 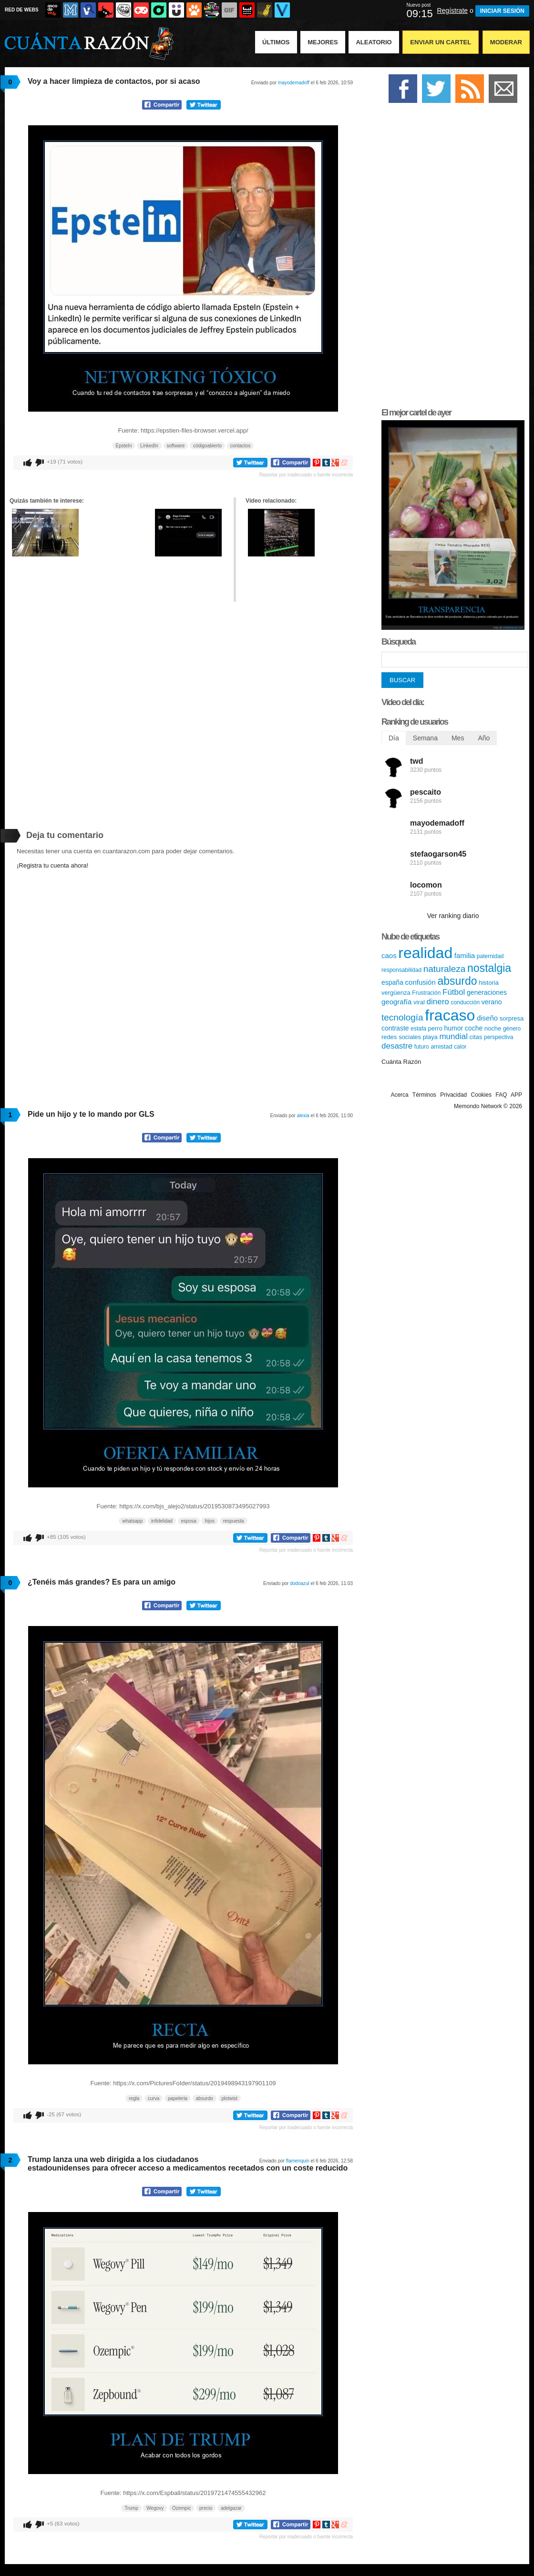 What do you see at coordinates (134, 2098) in the screenshot?
I see `regla` at bounding box center [134, 2098].